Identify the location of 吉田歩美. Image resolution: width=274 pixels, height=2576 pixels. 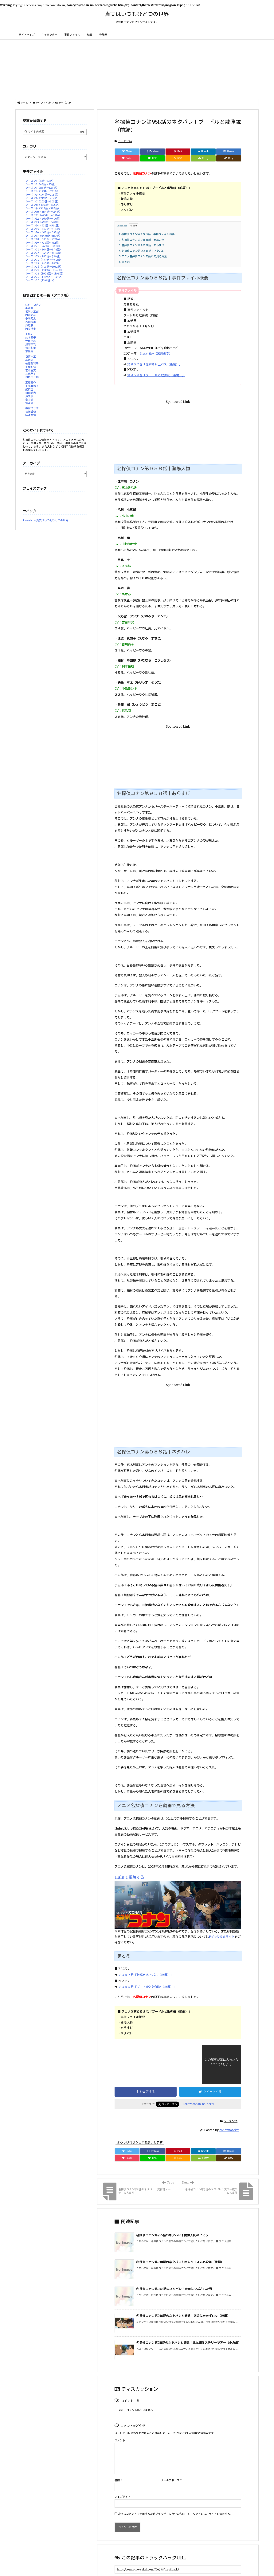
(30, 322).